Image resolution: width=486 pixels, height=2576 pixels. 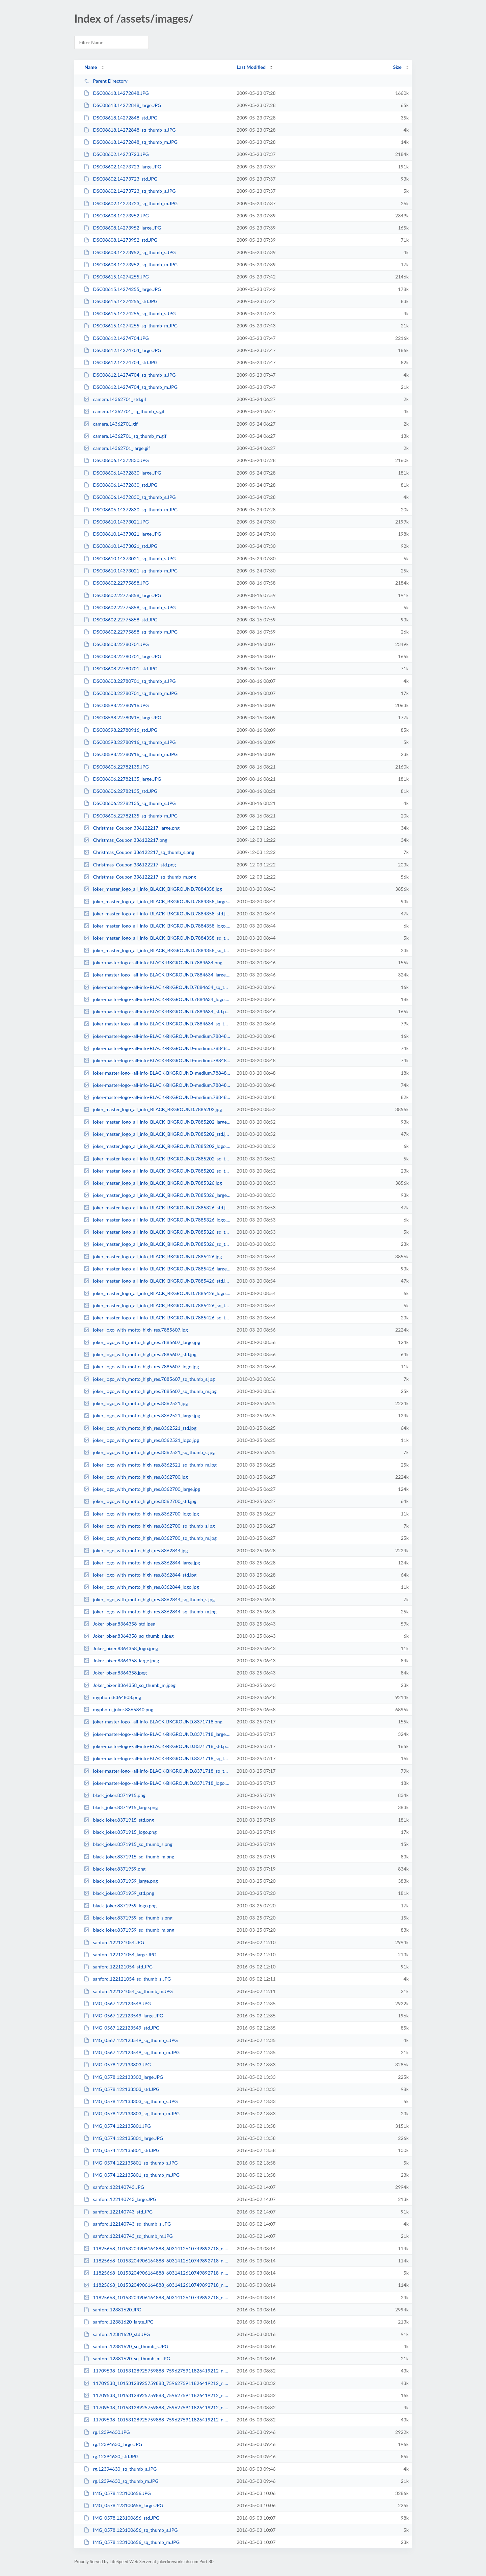 What do you see at coordinates (111, 424) in the screenshot?
I see `camera.14362701.gif` at bounding box center [111, 424].